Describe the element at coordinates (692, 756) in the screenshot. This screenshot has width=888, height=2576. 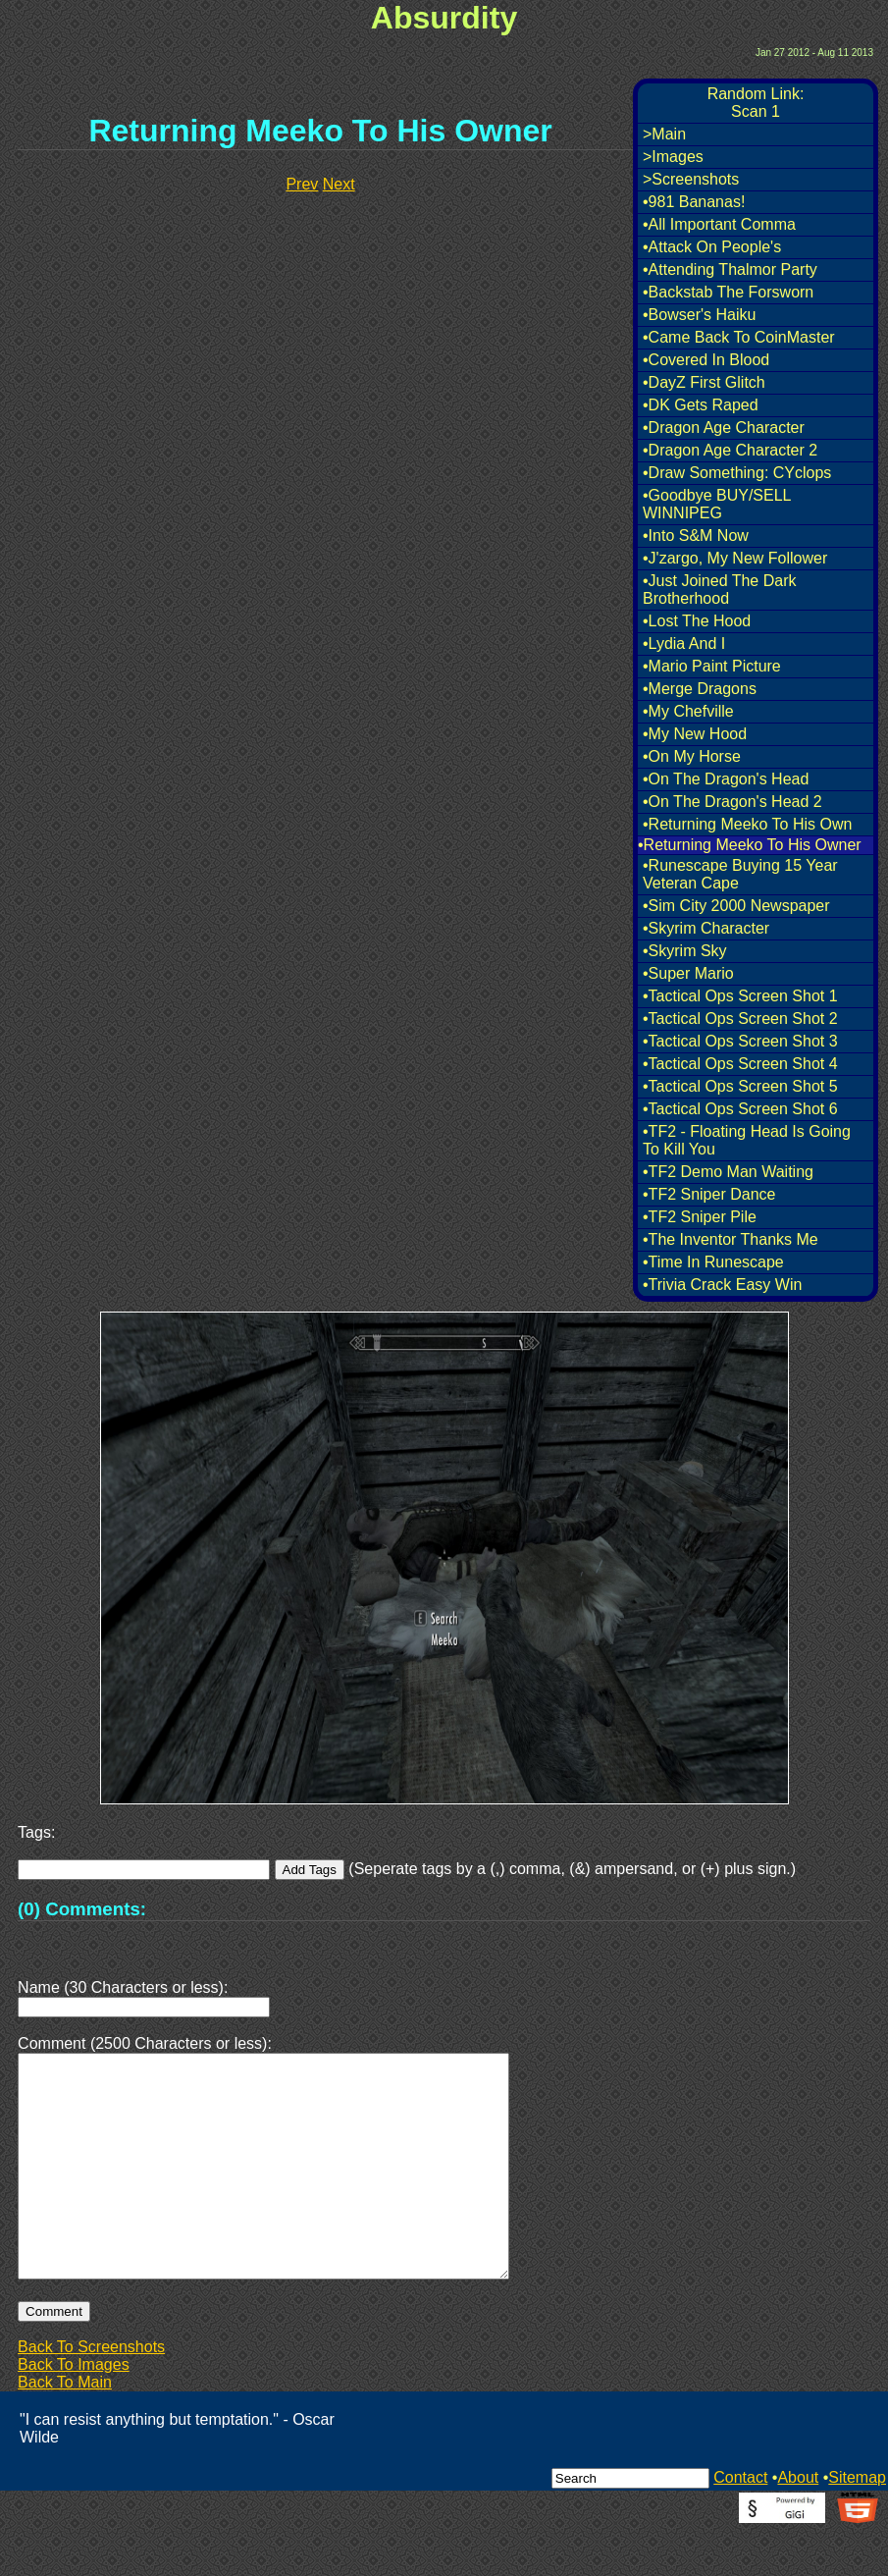
I see `•On My Horse` at that location.